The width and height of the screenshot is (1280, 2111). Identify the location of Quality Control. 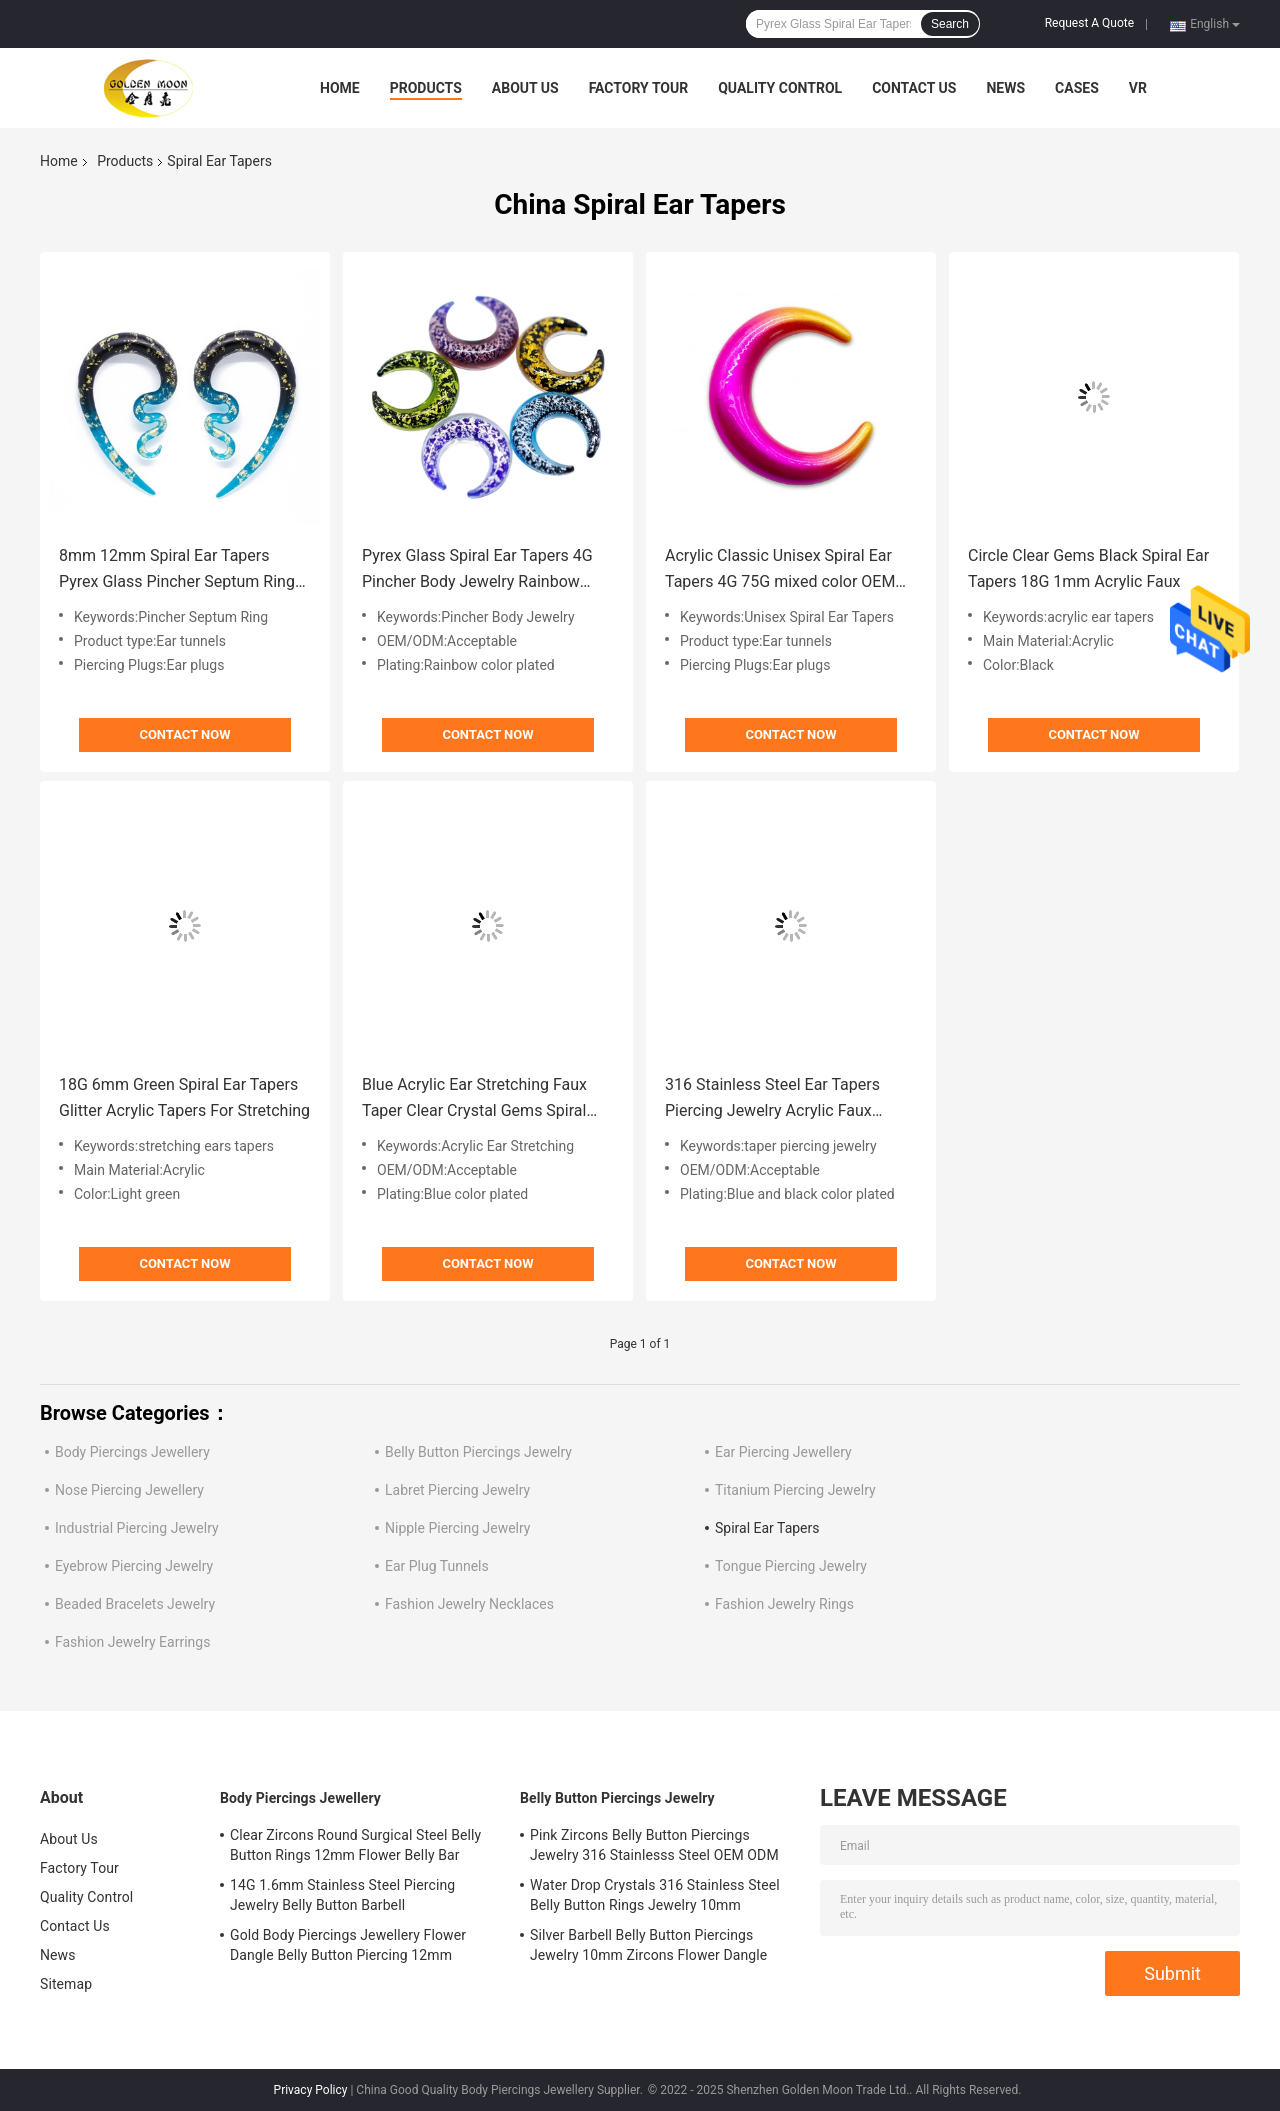
(780, 88).